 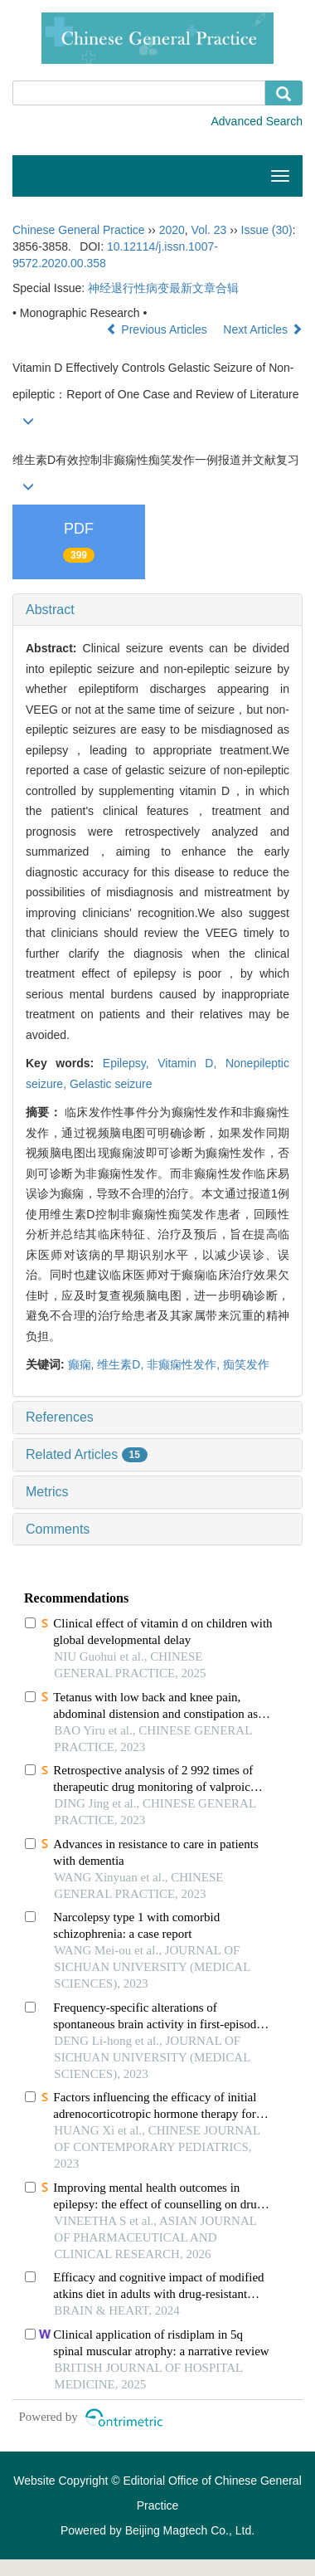 I want to click on Metrics, so click(x=47, y=1492).